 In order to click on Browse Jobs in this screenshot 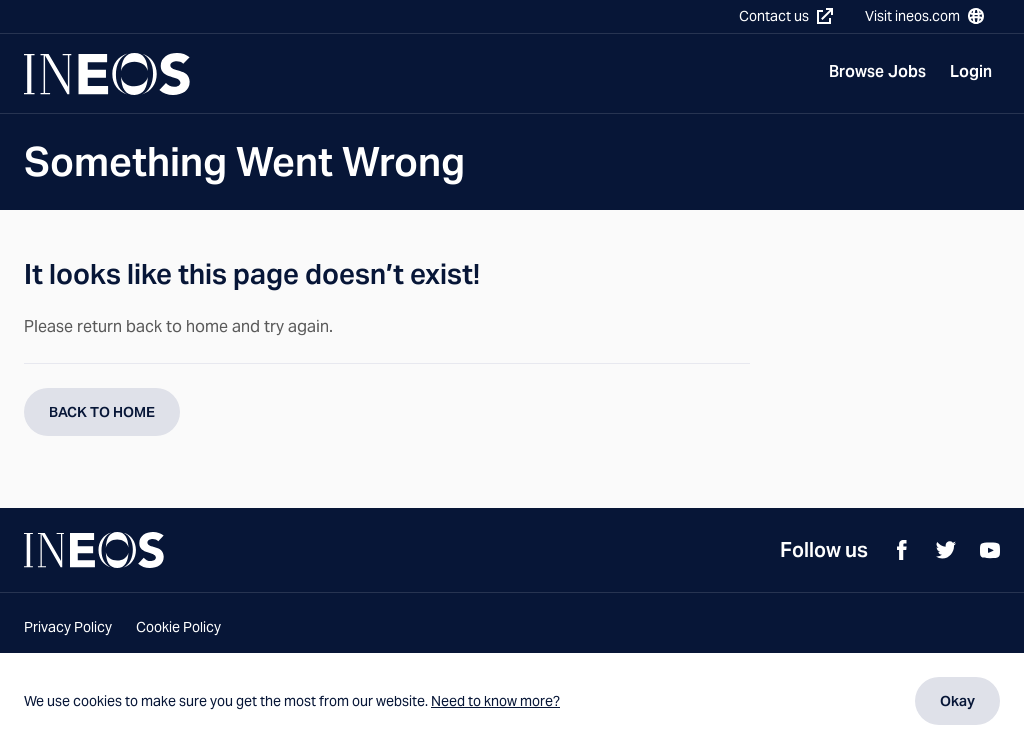, I will do `click(877, 71)`.